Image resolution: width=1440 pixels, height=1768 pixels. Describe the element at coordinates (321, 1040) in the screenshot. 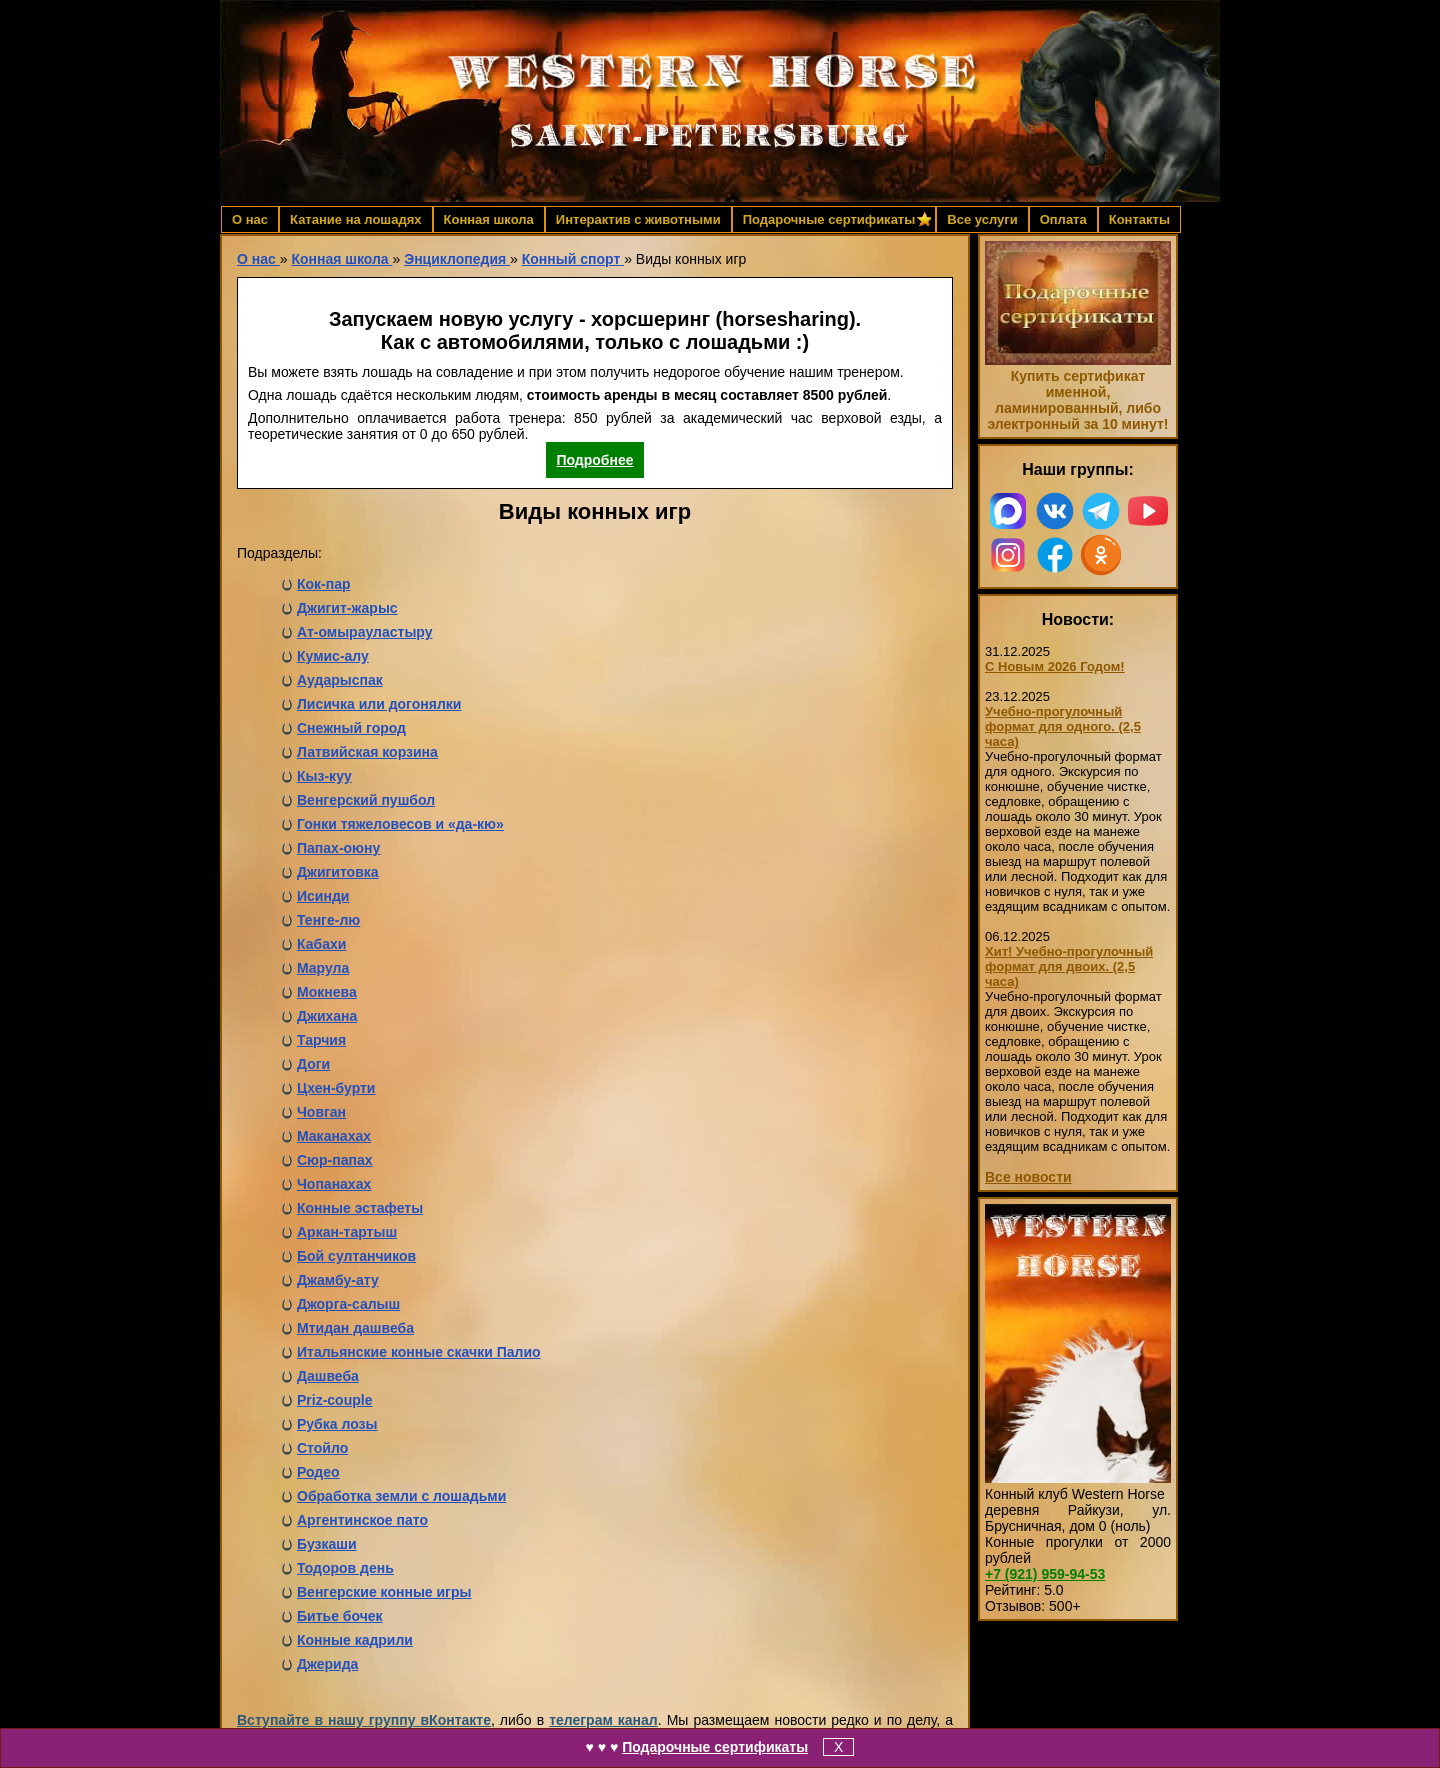

I see `Тарчия` at that location.